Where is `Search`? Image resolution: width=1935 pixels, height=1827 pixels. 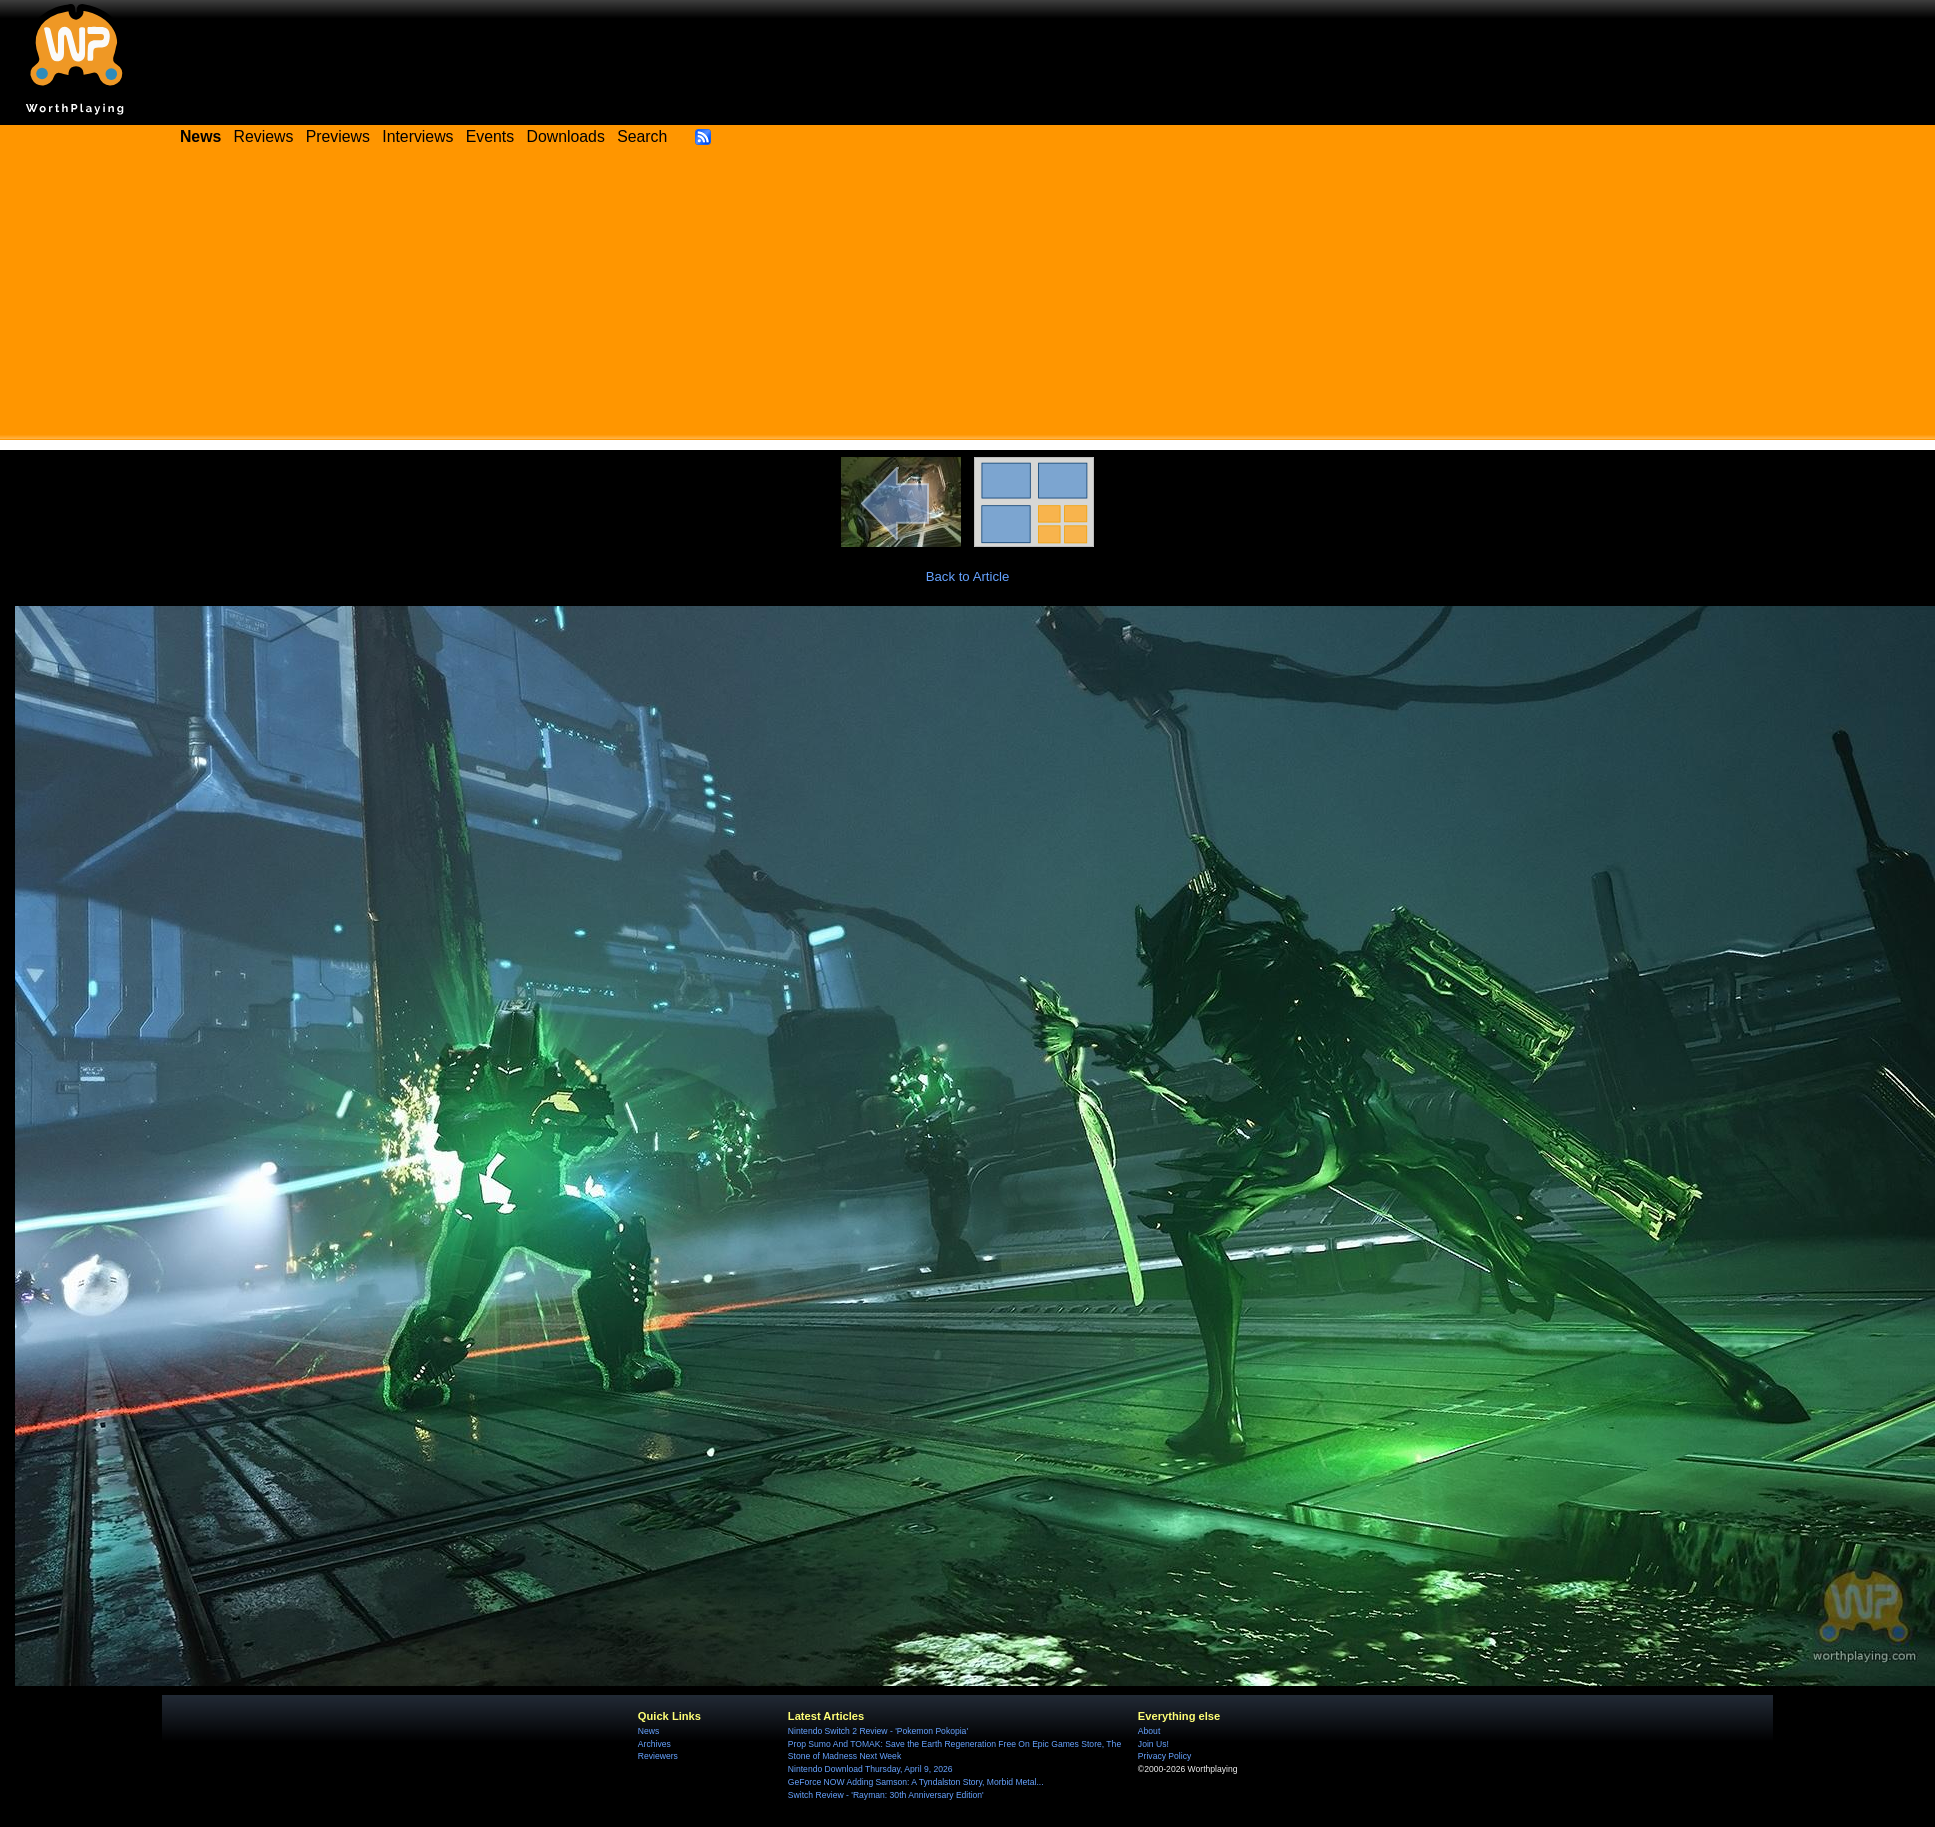 Search is located at coordinates (642, 136).